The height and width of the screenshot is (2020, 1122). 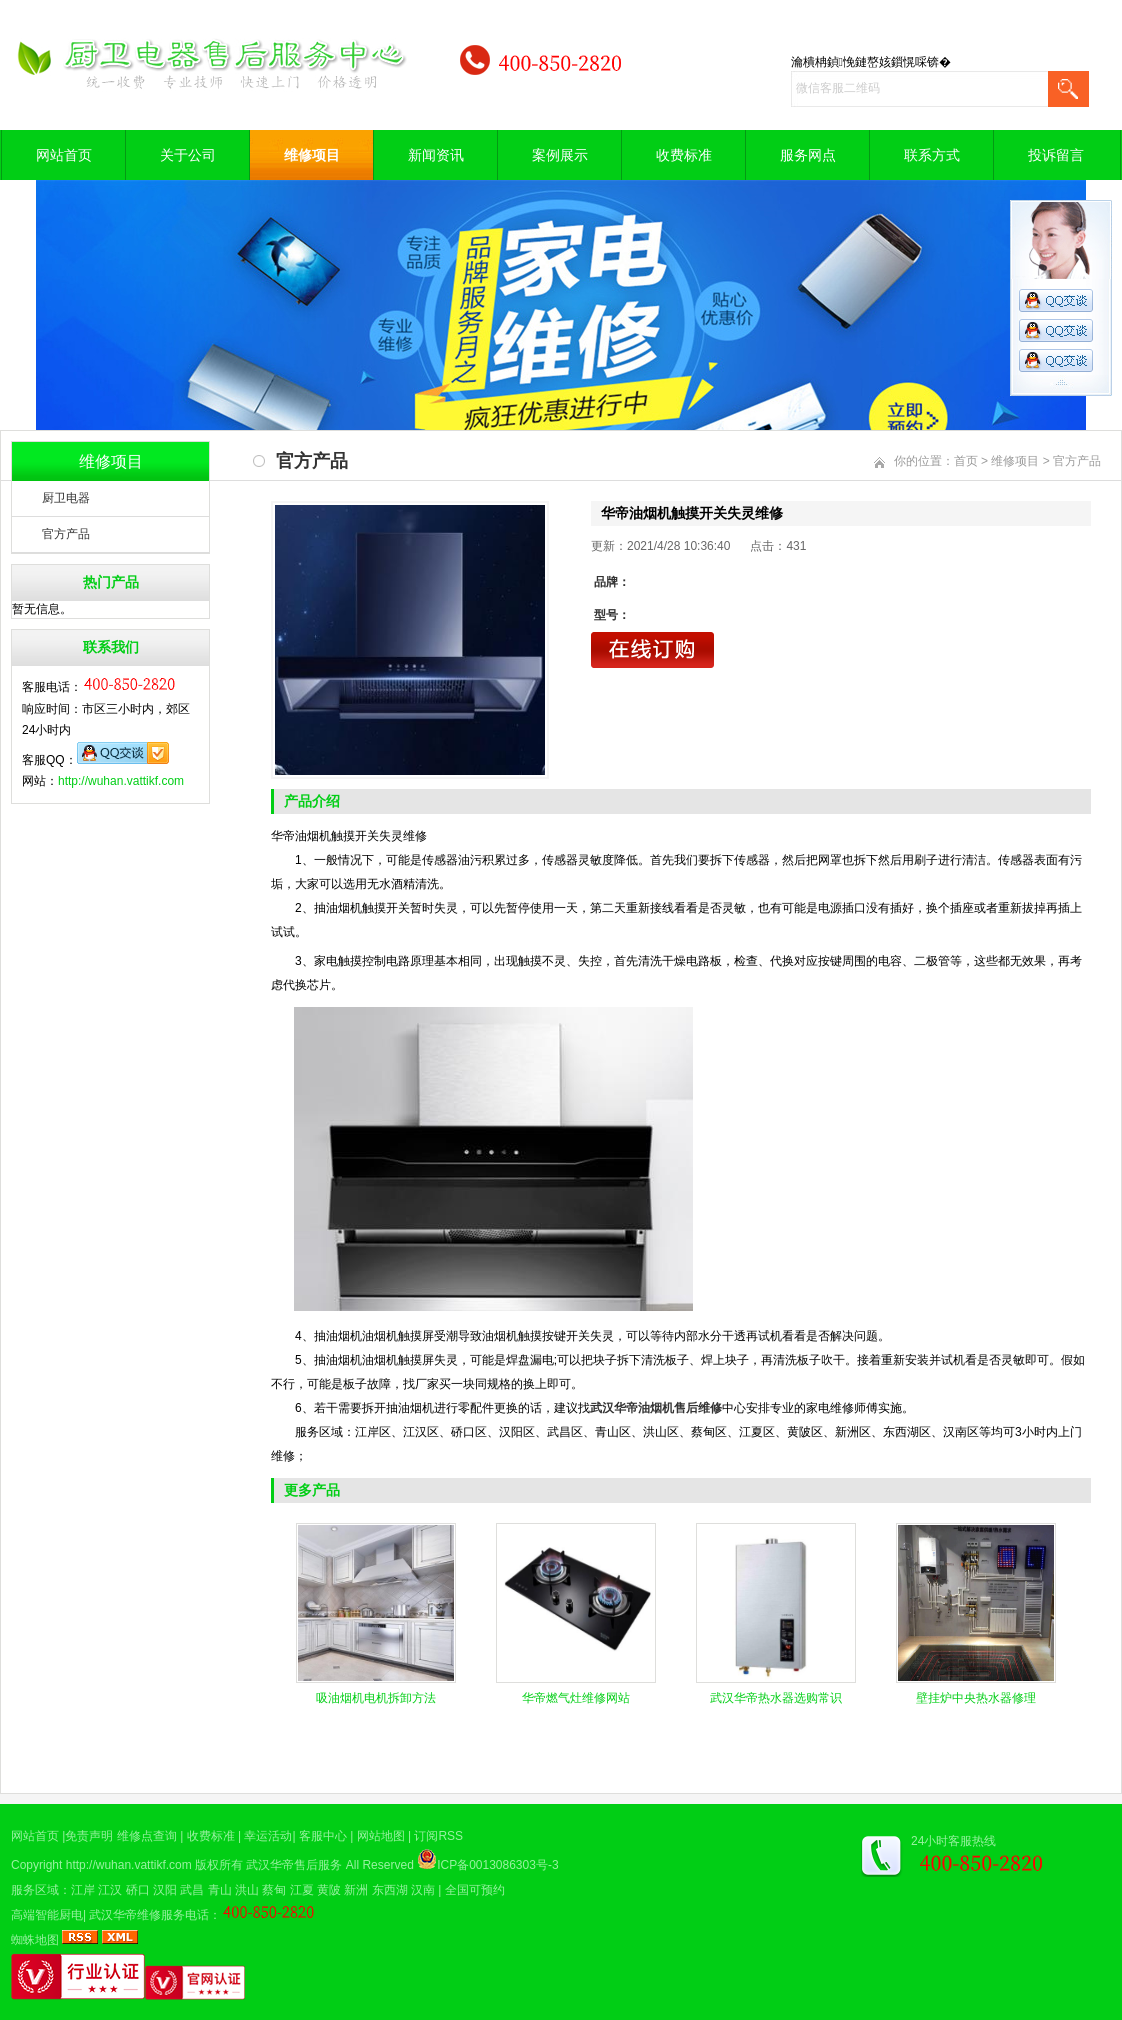 I want to click on 厨卫电器, so click(x=66, y=498).